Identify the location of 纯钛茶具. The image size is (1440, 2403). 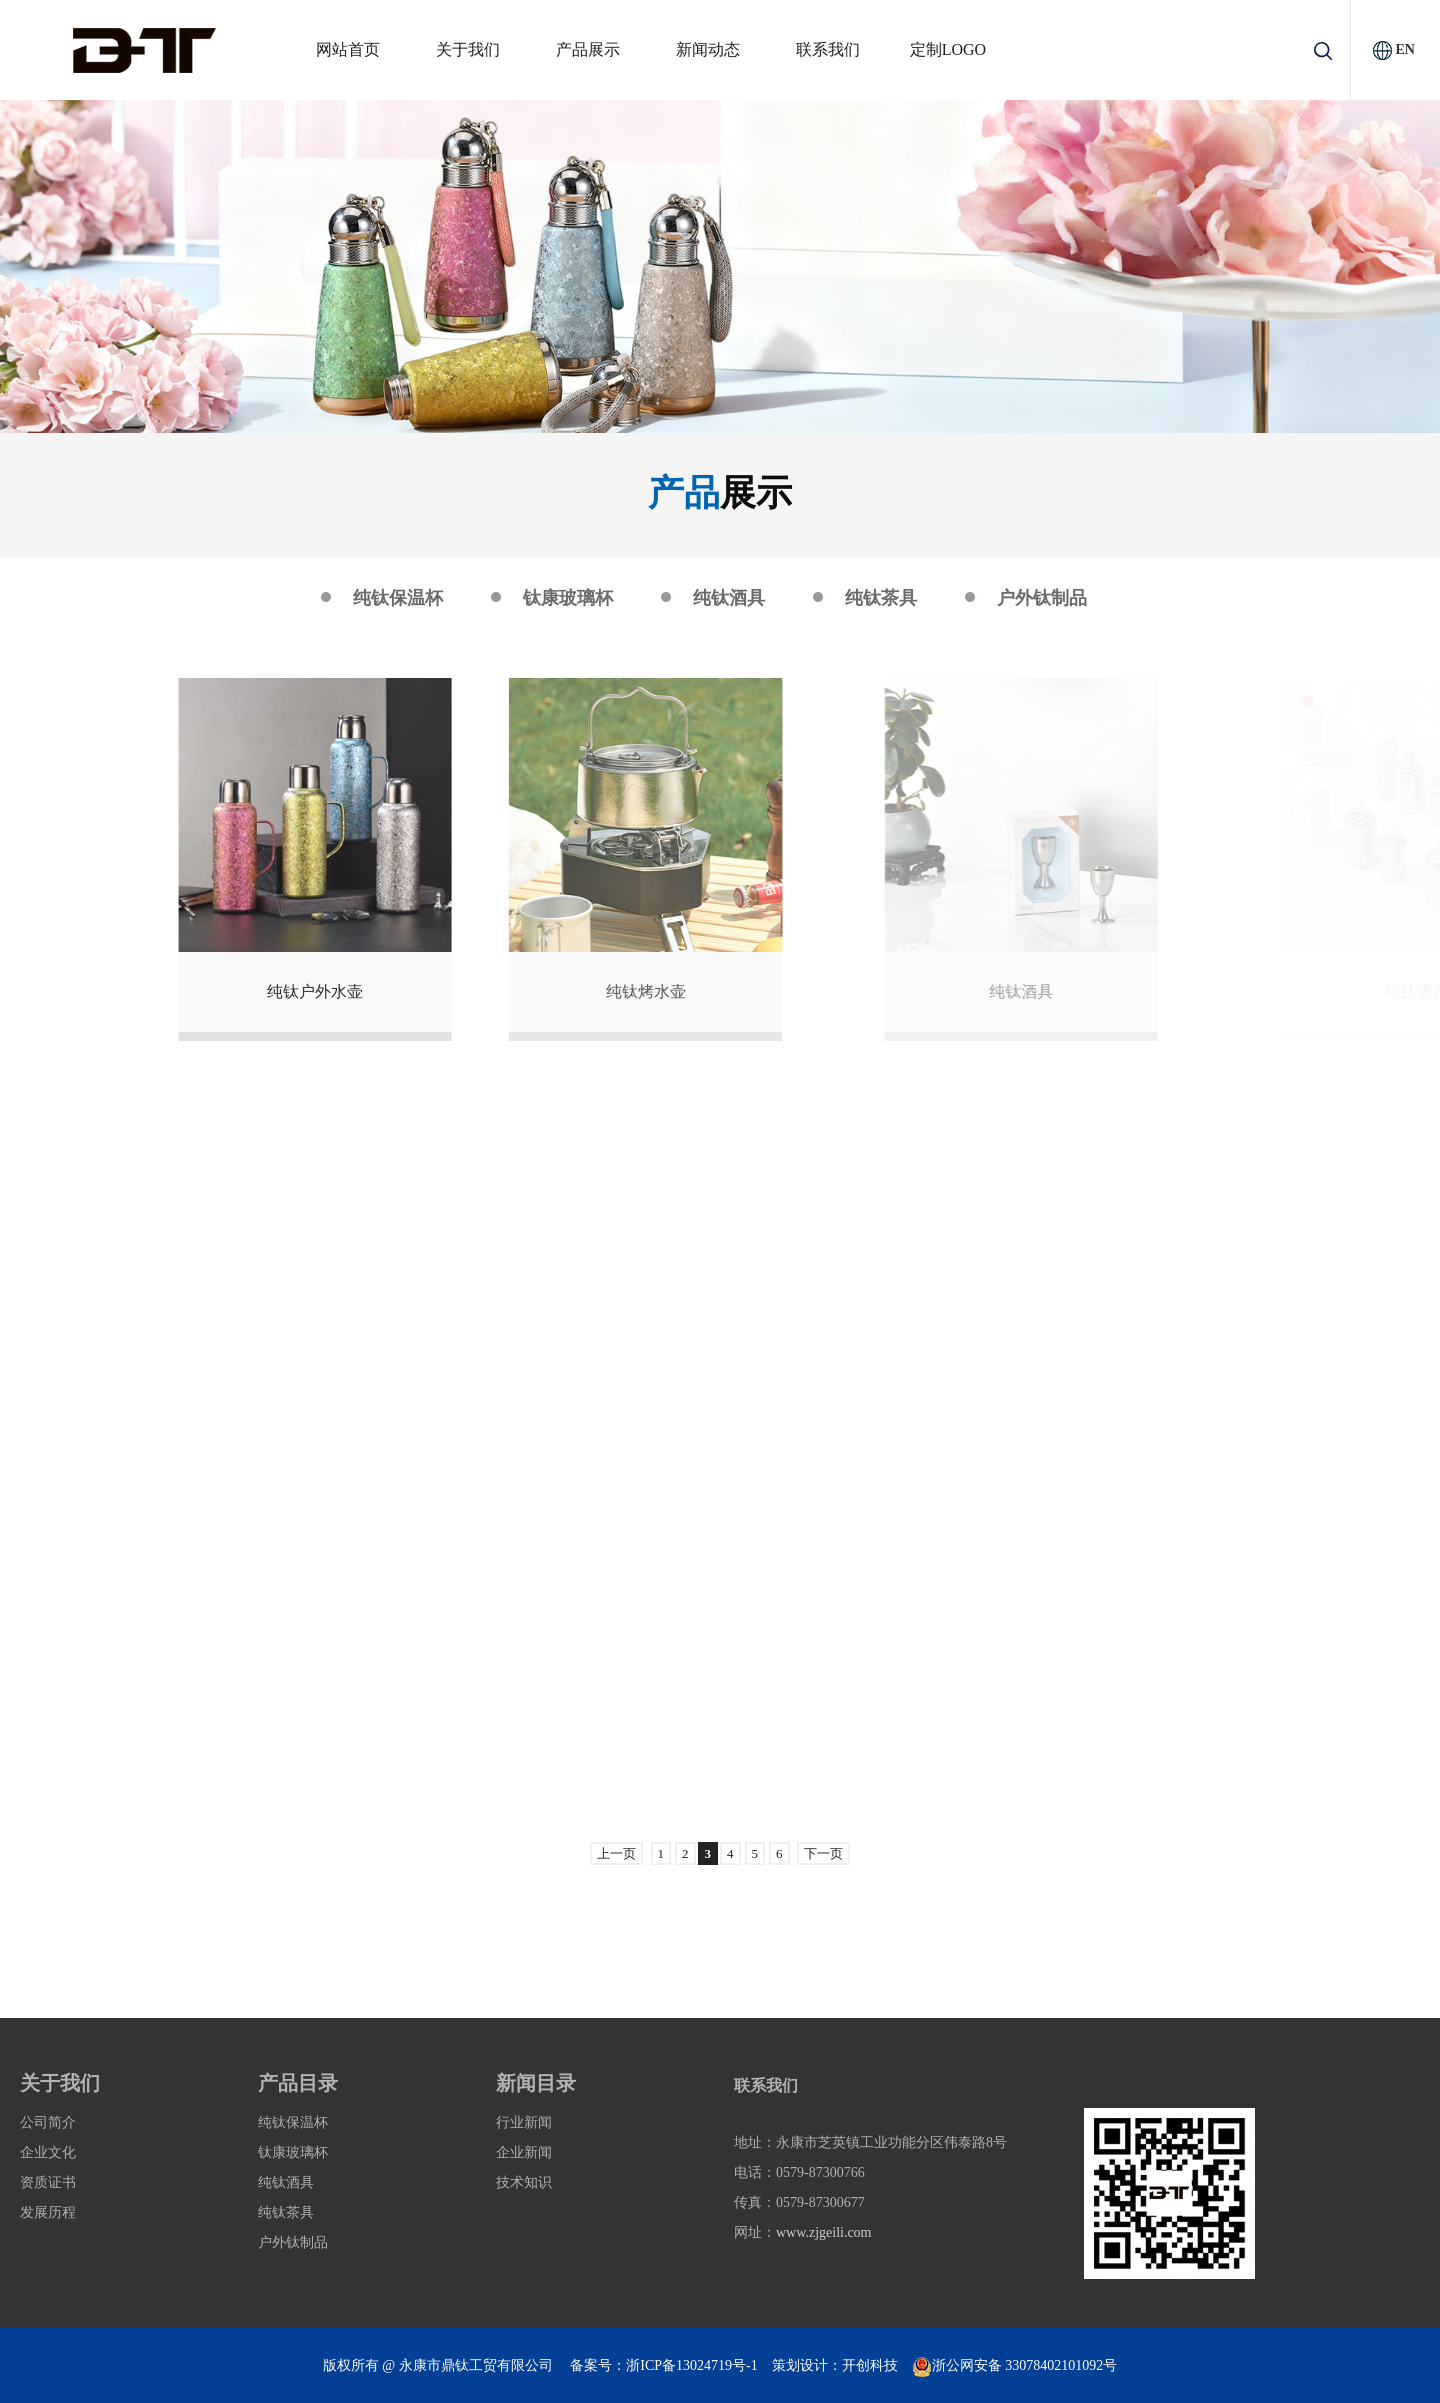
(881, 598).